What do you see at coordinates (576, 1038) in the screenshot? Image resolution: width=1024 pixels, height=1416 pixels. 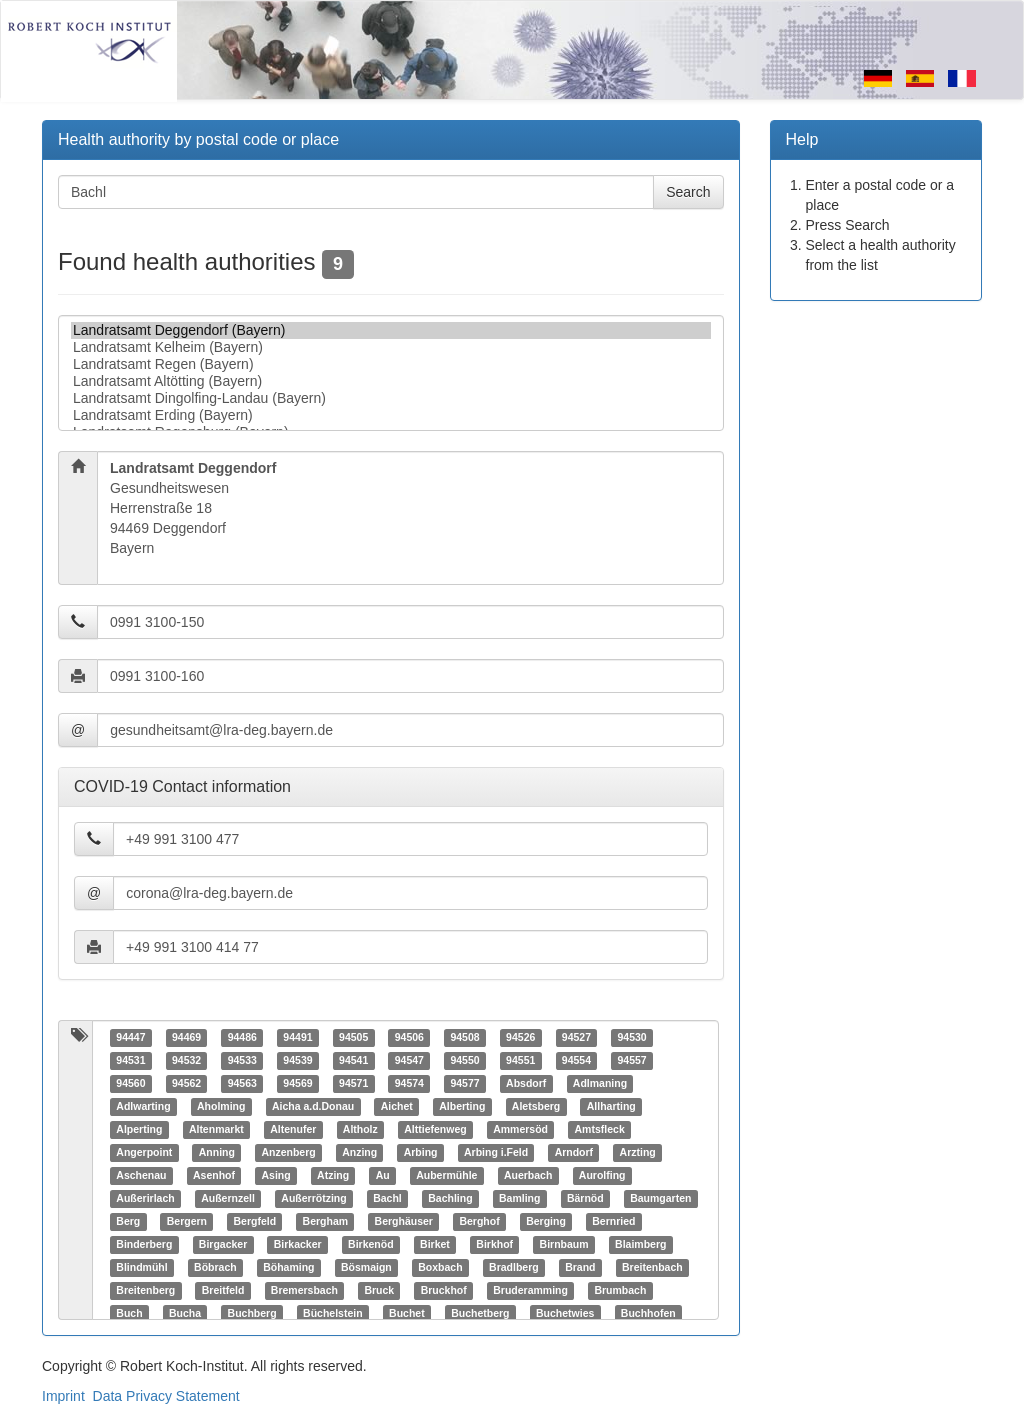 I see `94527` at bounding box center [576, 1038].